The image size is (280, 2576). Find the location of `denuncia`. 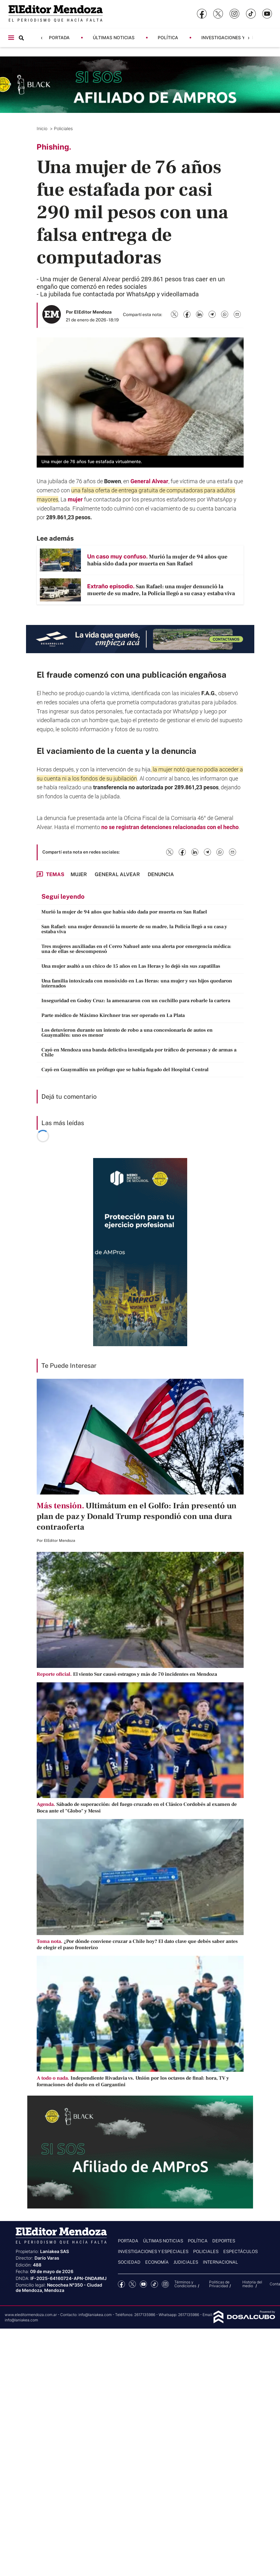

denuncia is located at coordinates (178, 751).